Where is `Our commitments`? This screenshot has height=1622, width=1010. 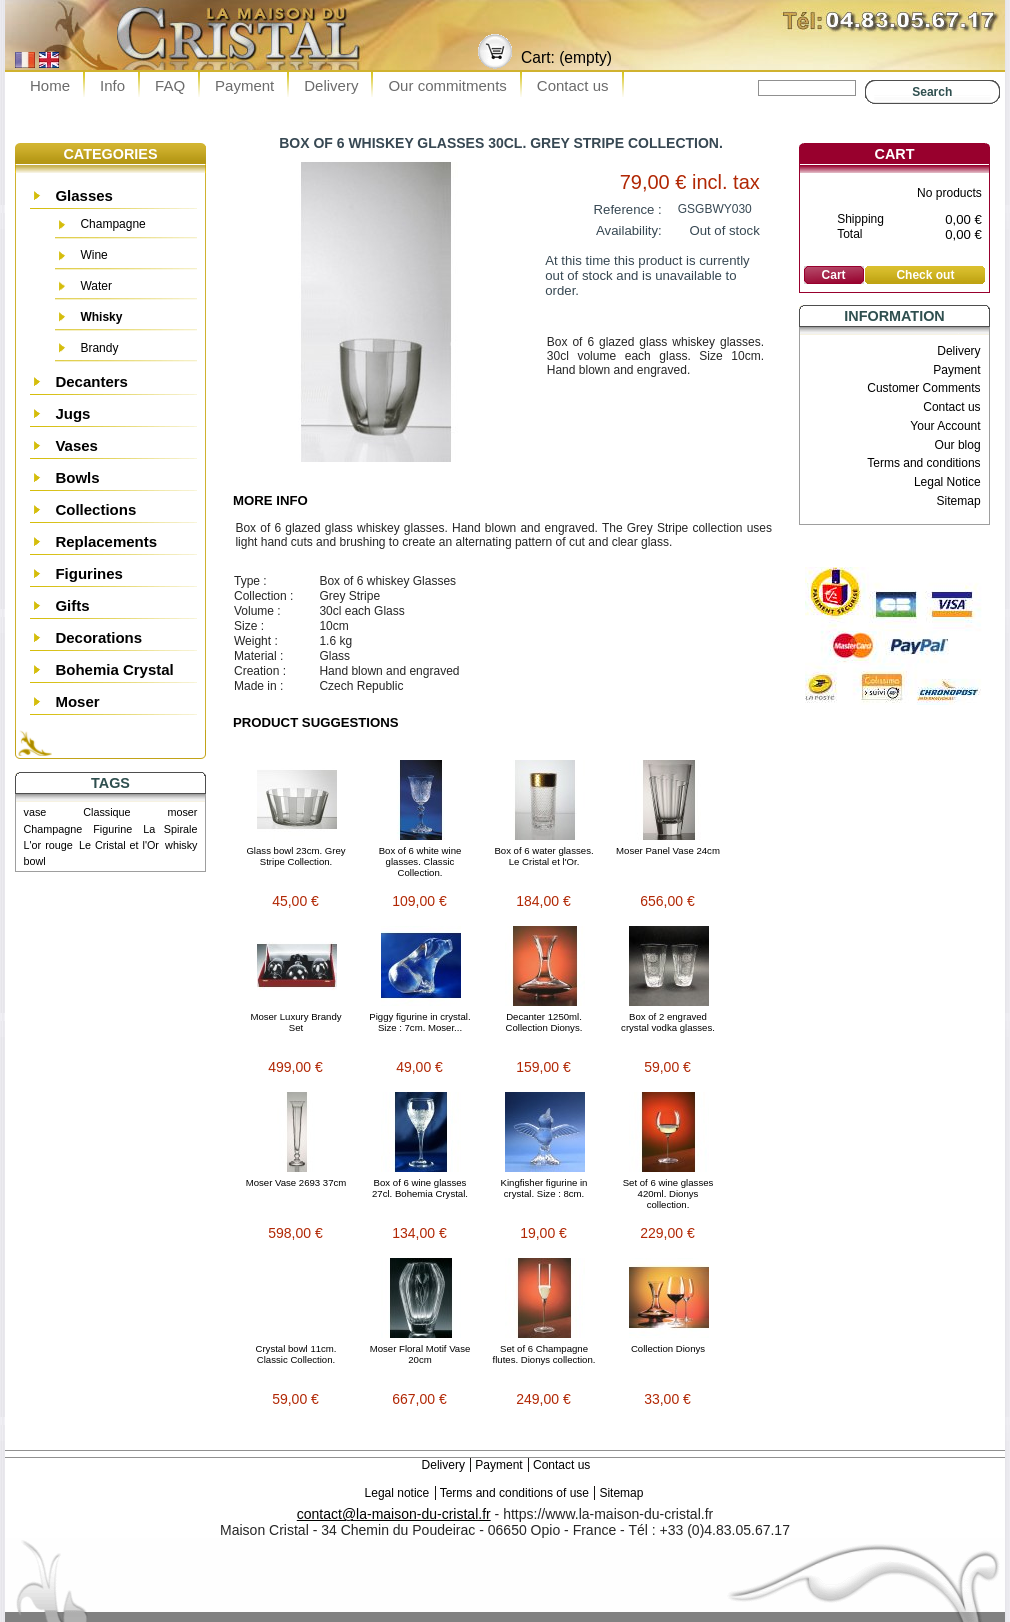 Our commitments is located at coordinates (447, 85).